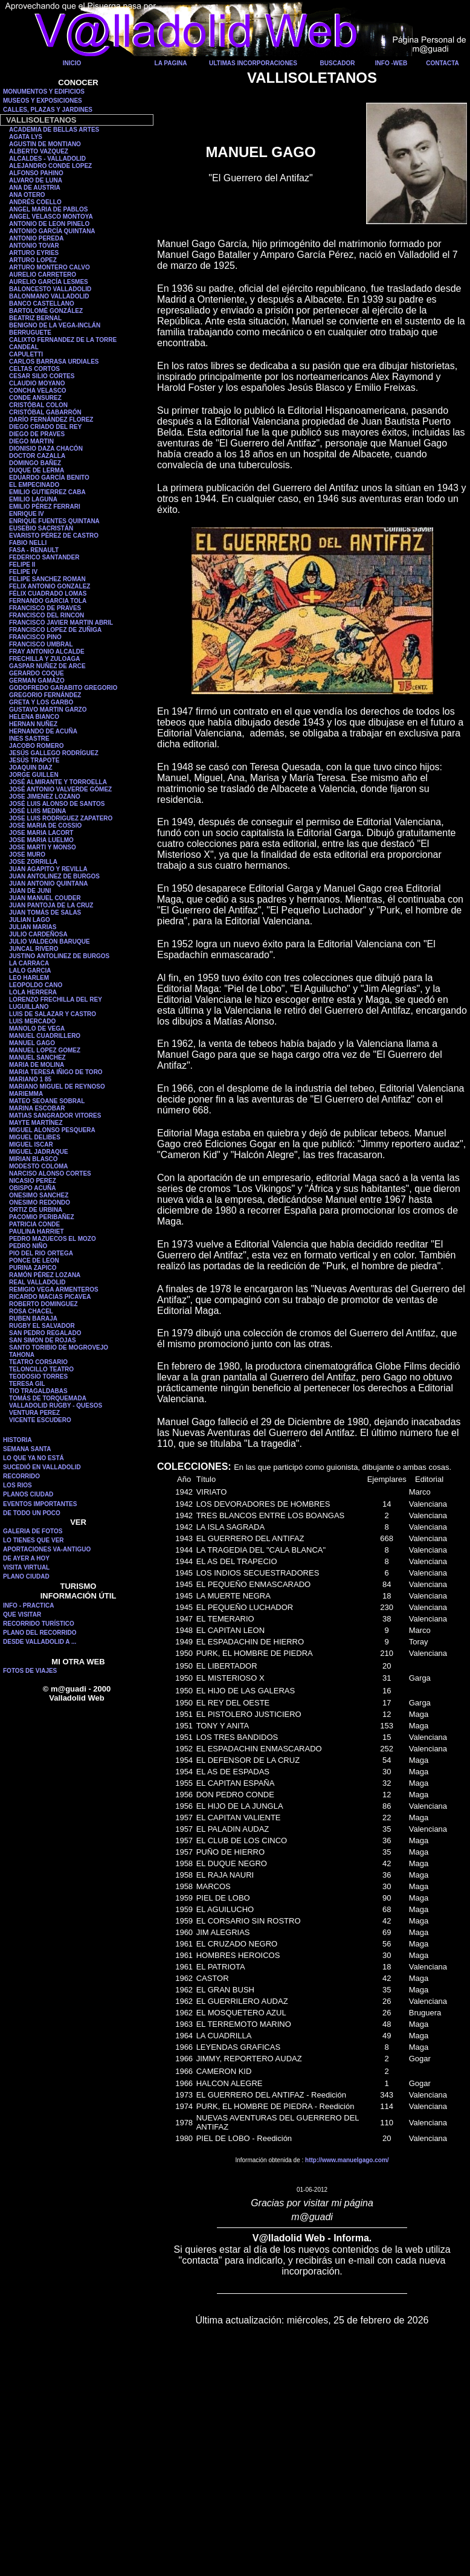  I want to click on DIEGO DE PRAVES, so click(37, 434).